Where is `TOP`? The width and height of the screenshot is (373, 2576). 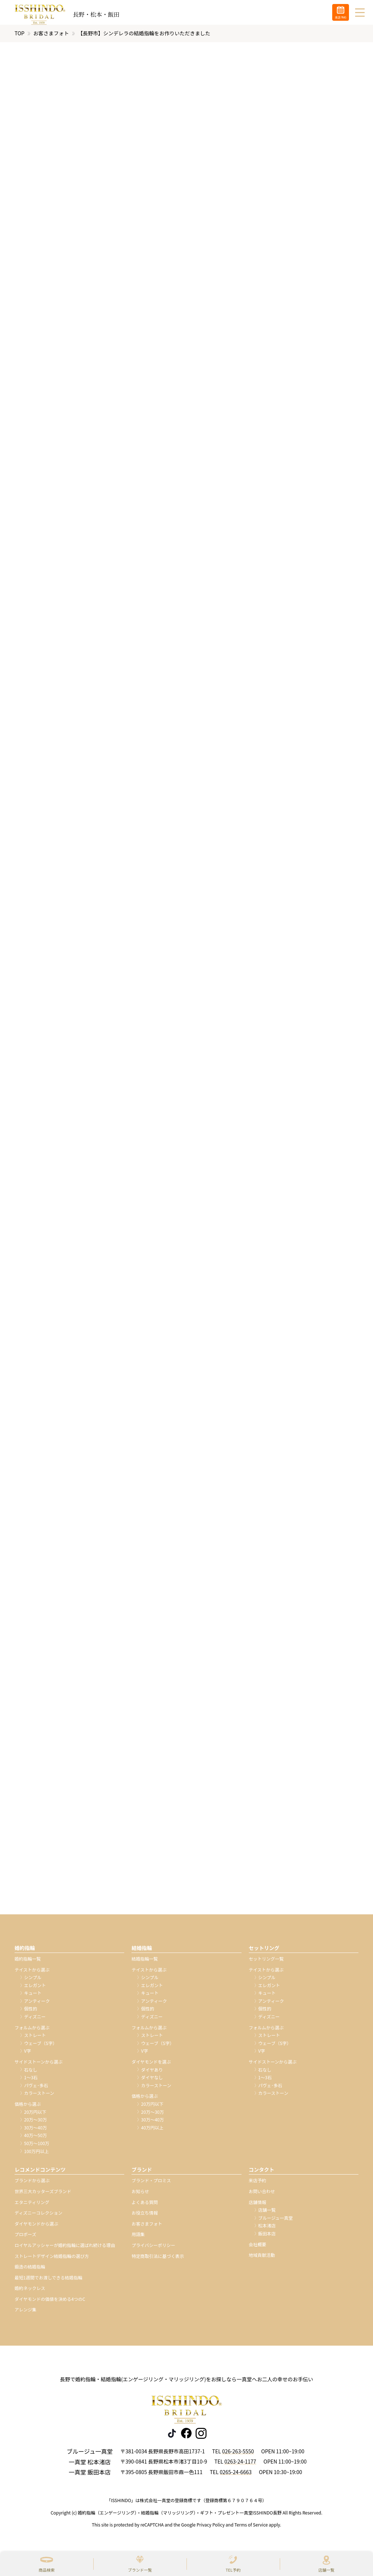 TOP is located at coordinates (19, 37).